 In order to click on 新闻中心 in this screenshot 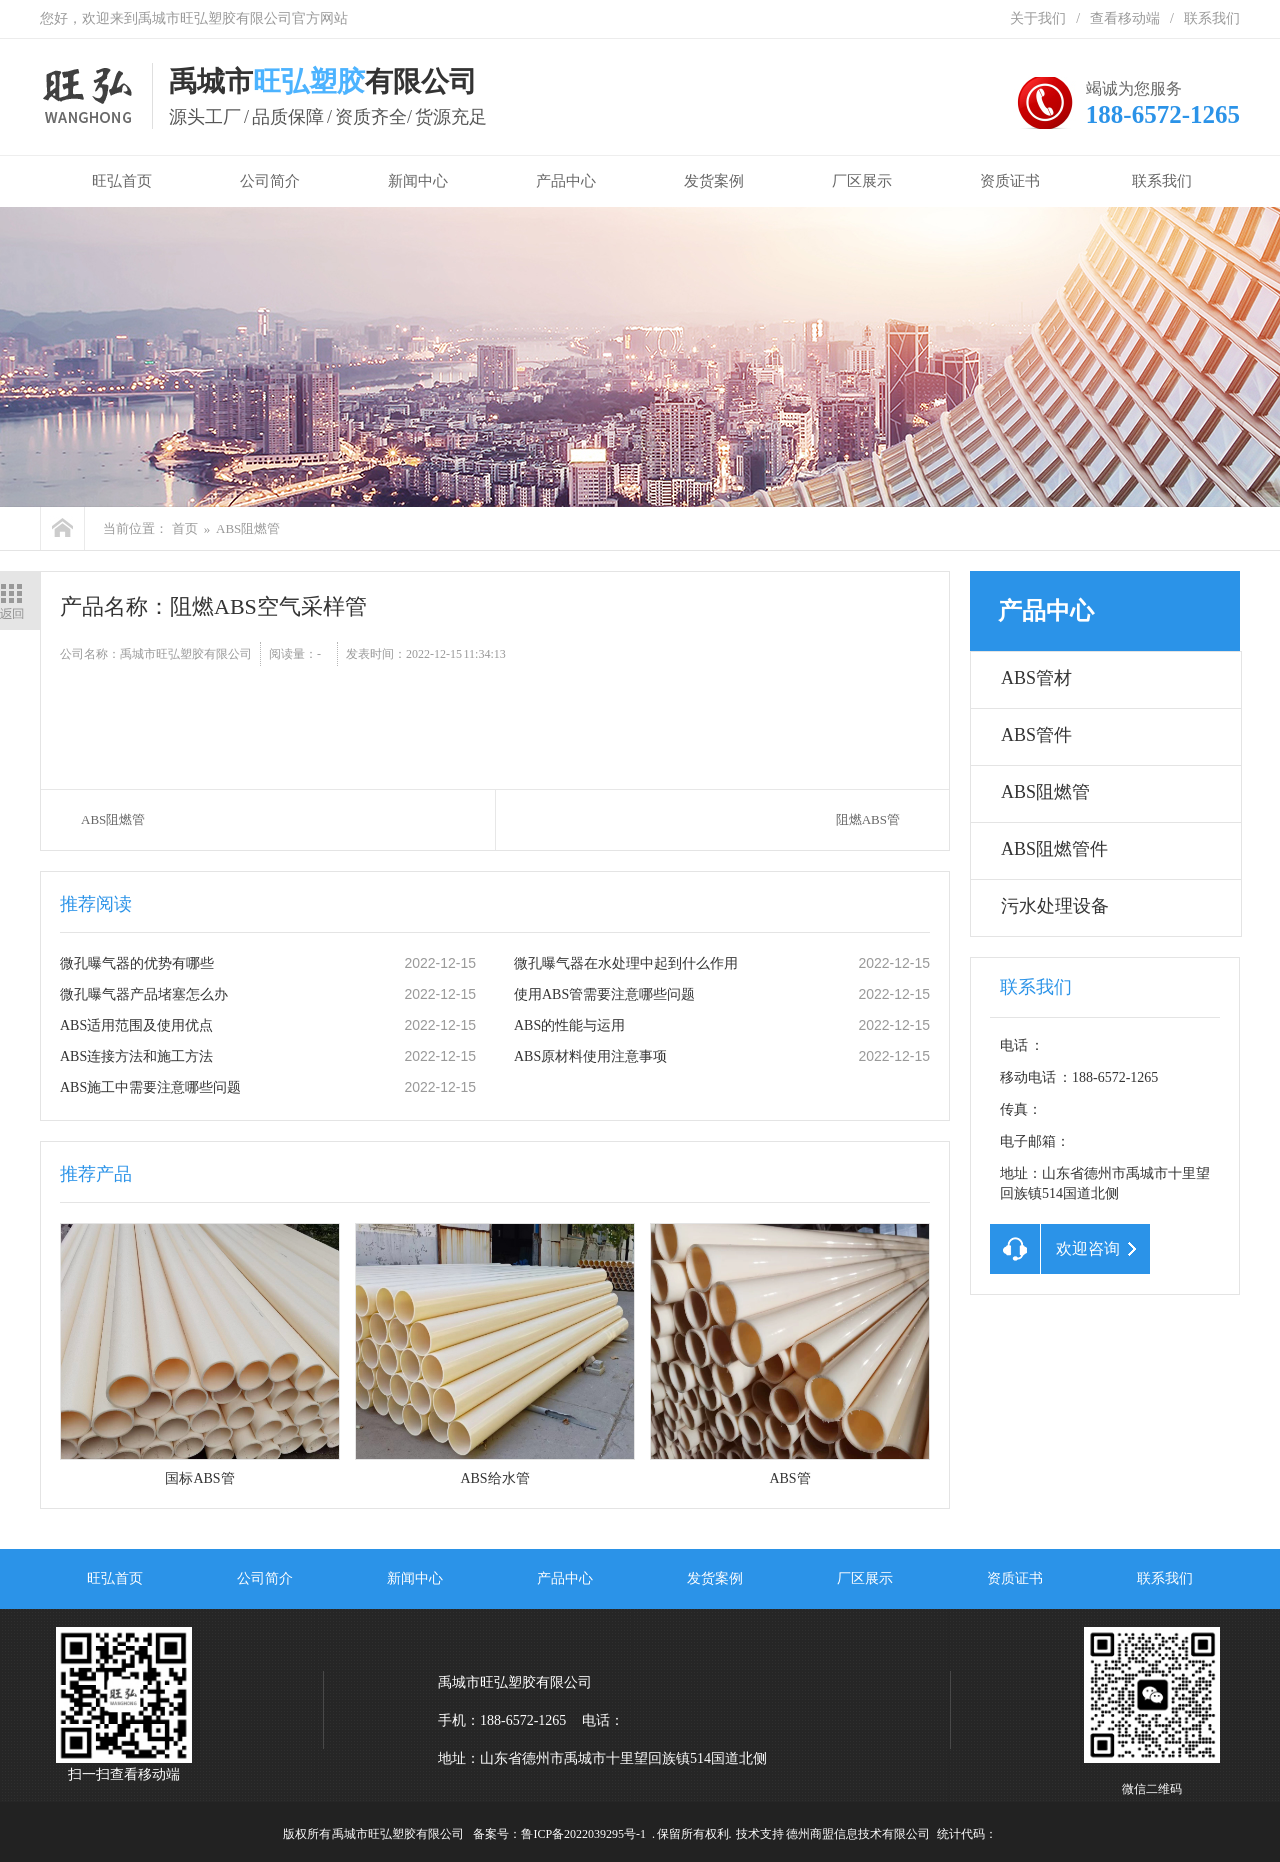, I will do `click(418, 181)`.